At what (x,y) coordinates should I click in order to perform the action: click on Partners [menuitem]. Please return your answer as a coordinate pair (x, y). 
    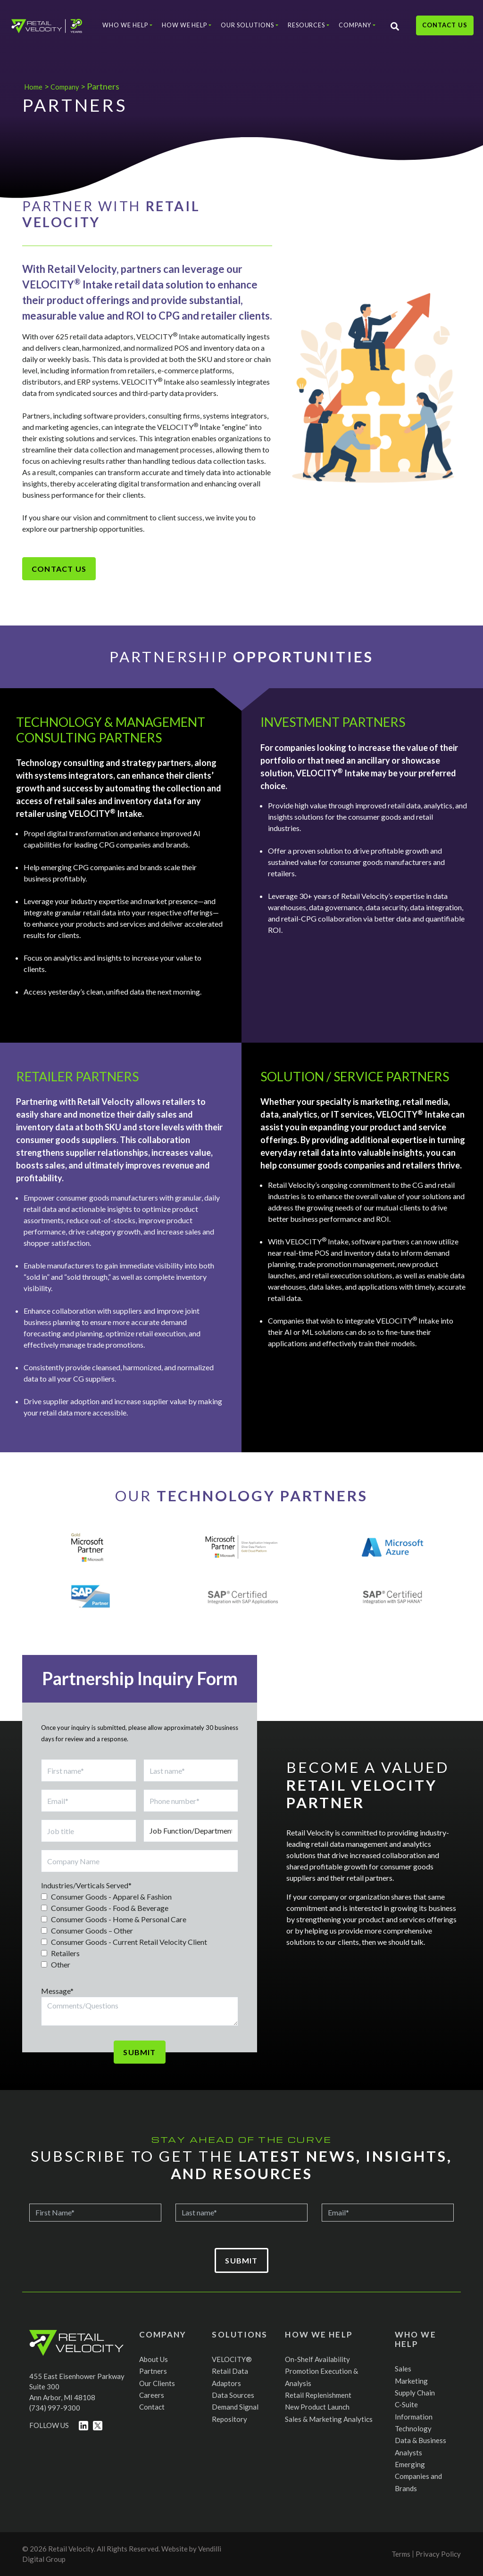
    Looking at the image, I should click on (153, 2371).